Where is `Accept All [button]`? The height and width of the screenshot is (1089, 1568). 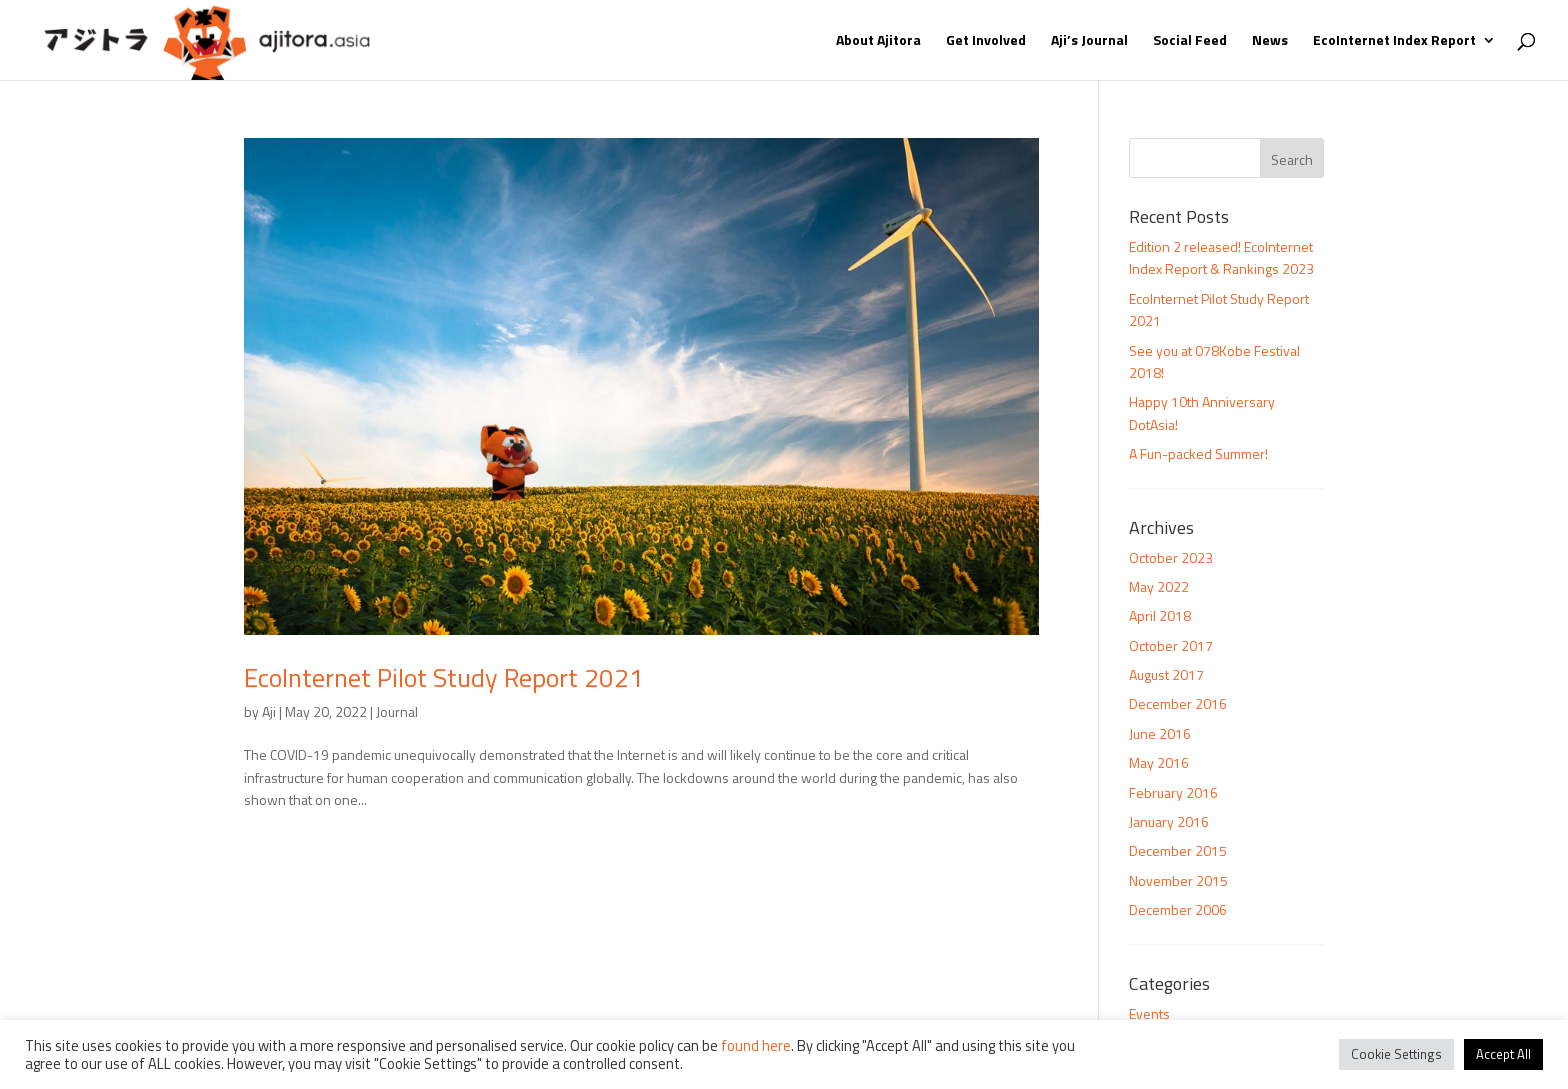 Accept All [button] is located at coordinates (1503, 1054).